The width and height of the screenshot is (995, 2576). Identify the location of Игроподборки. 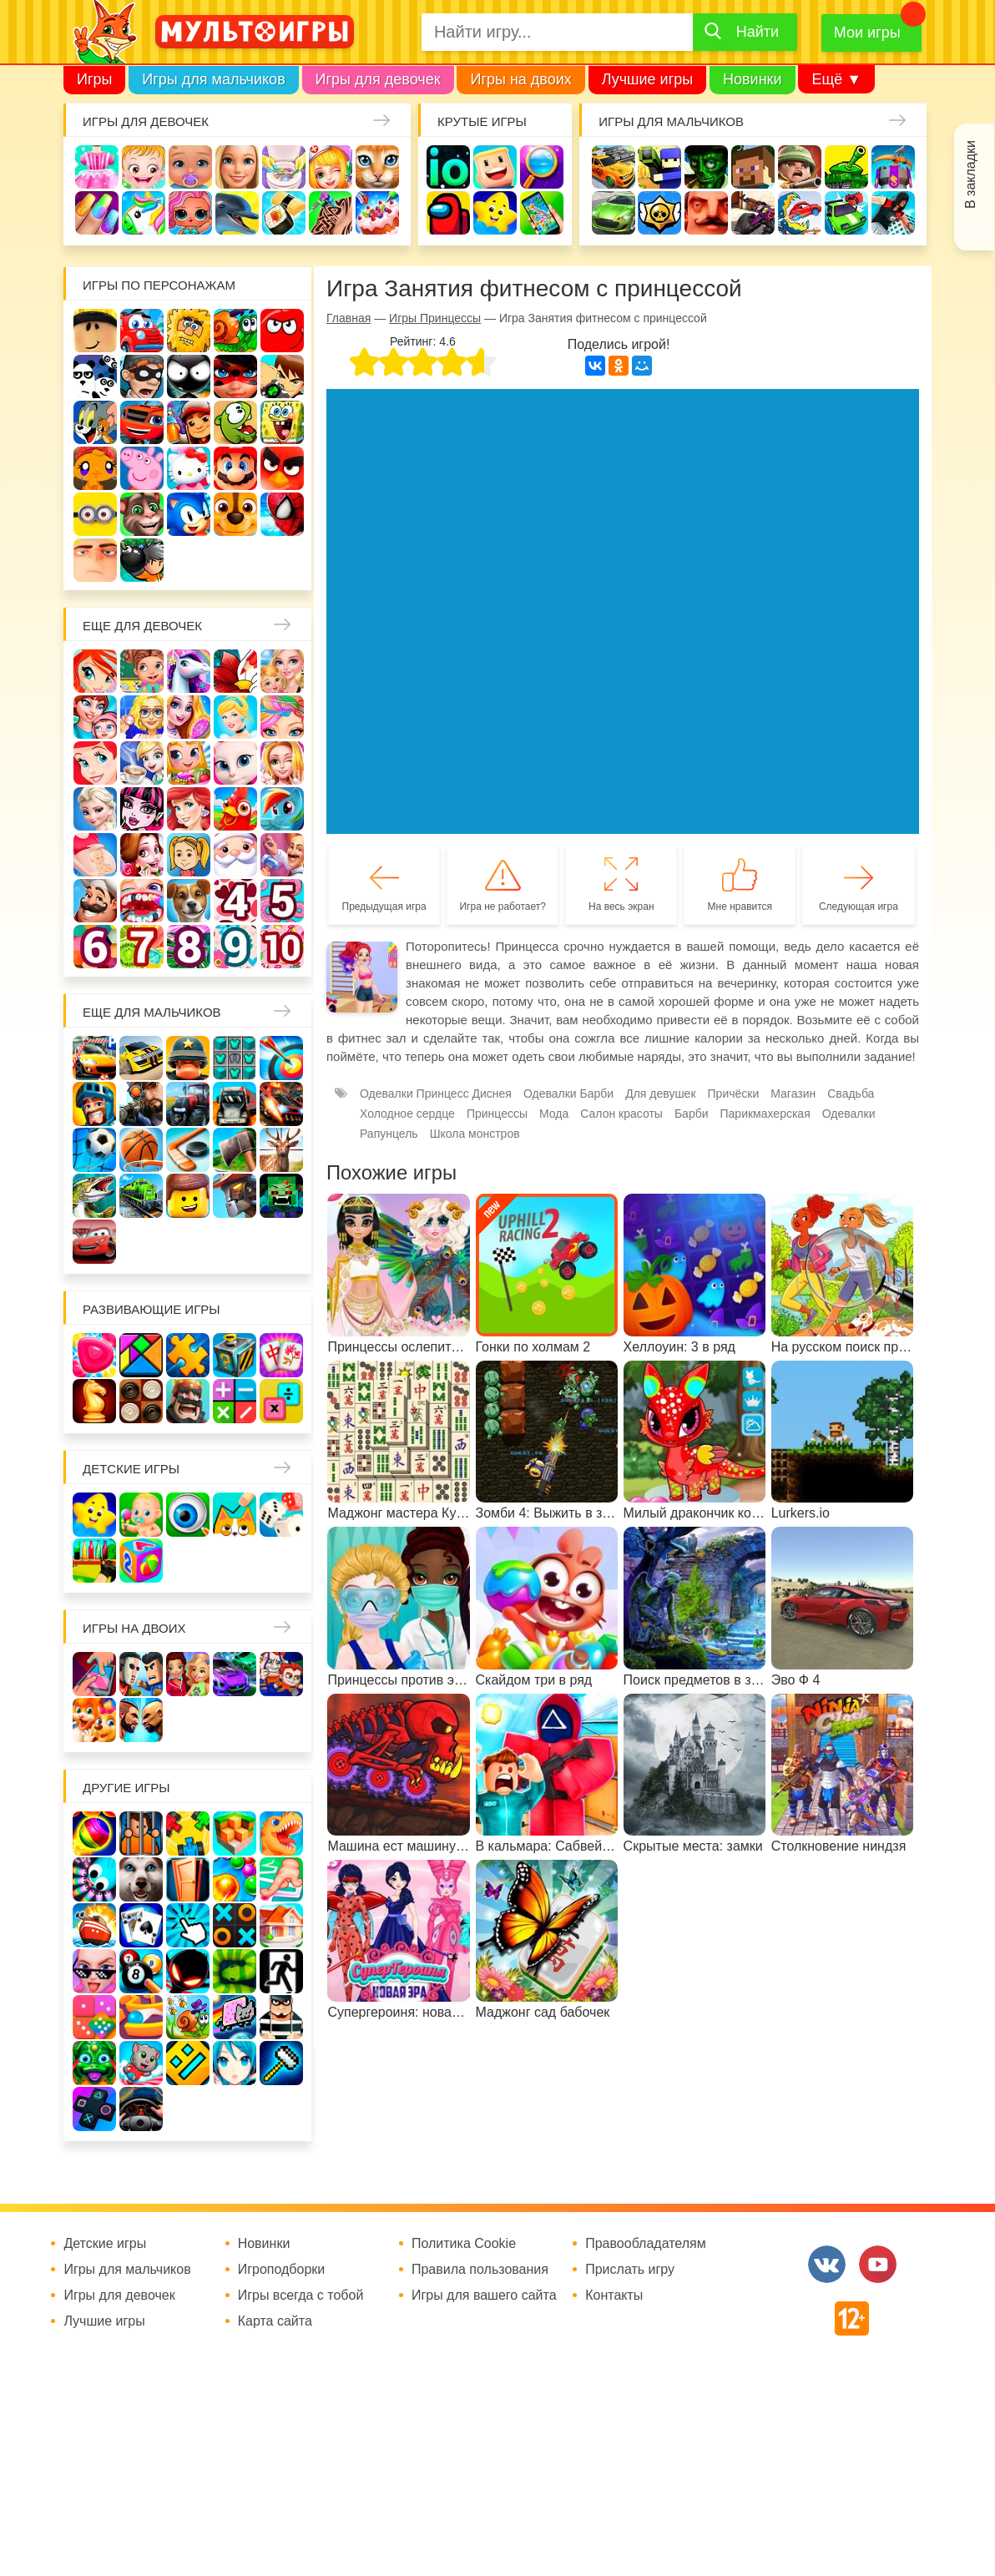
(282, 2269).